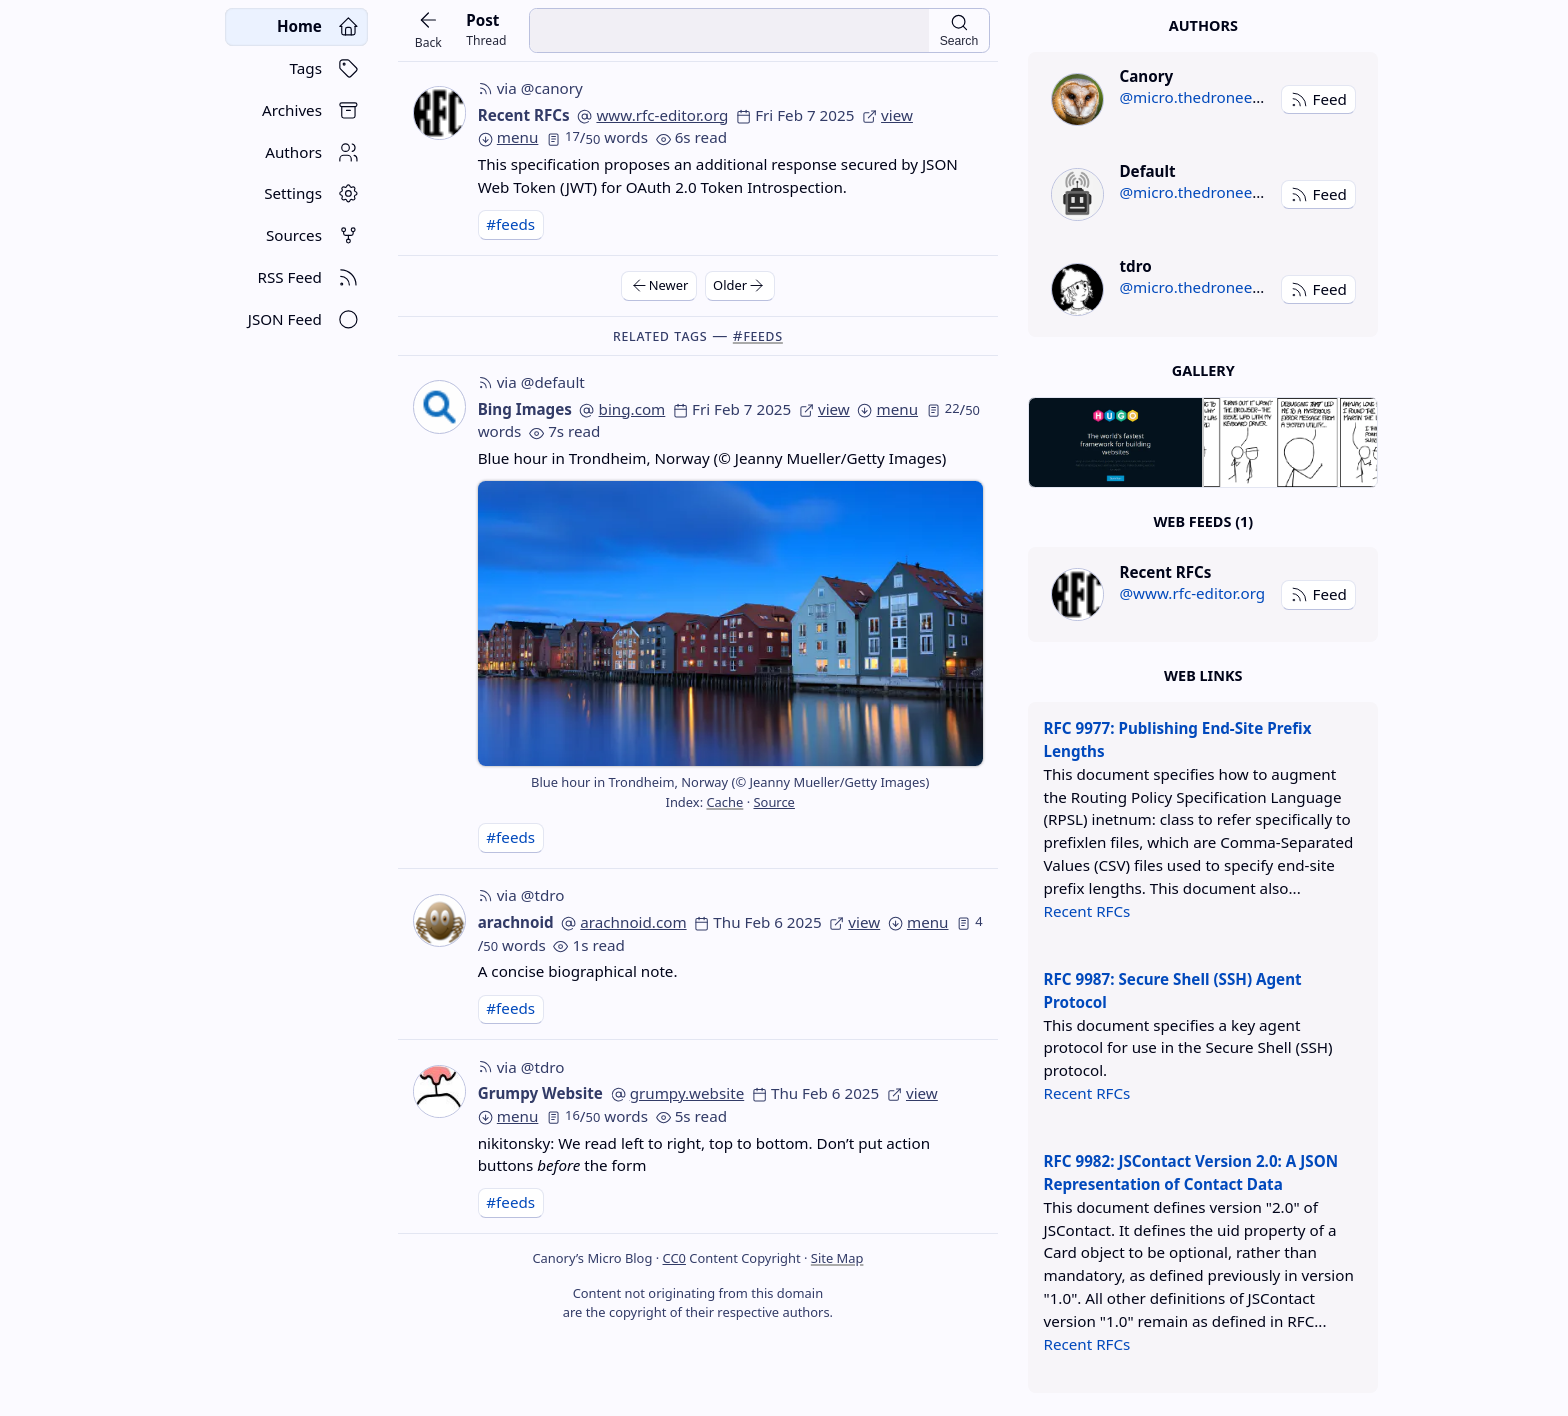  Describe the element at coordinates (540, 1093) in the screenshot. I see `Grumpy Website` at that location.